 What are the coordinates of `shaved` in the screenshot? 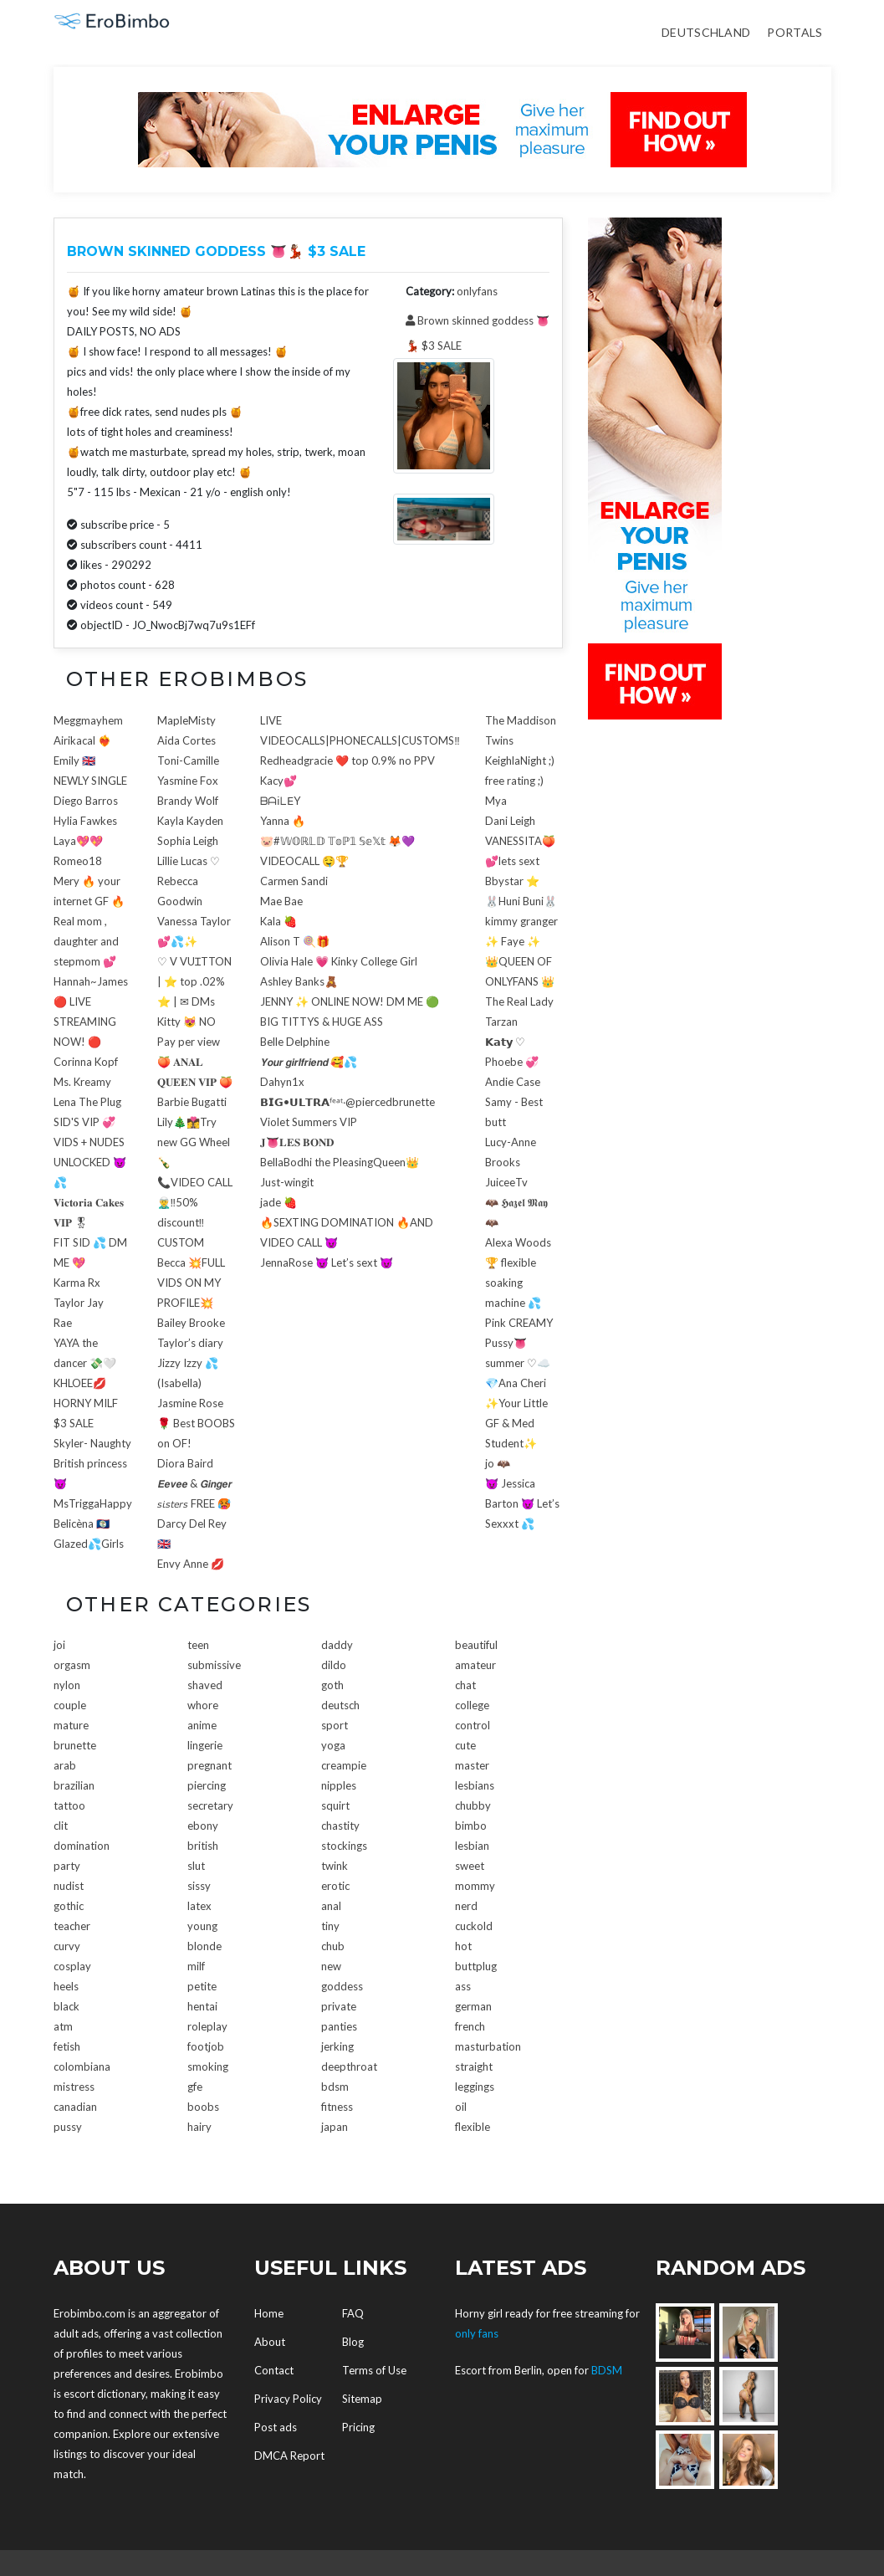 It's located at (204, 1685).